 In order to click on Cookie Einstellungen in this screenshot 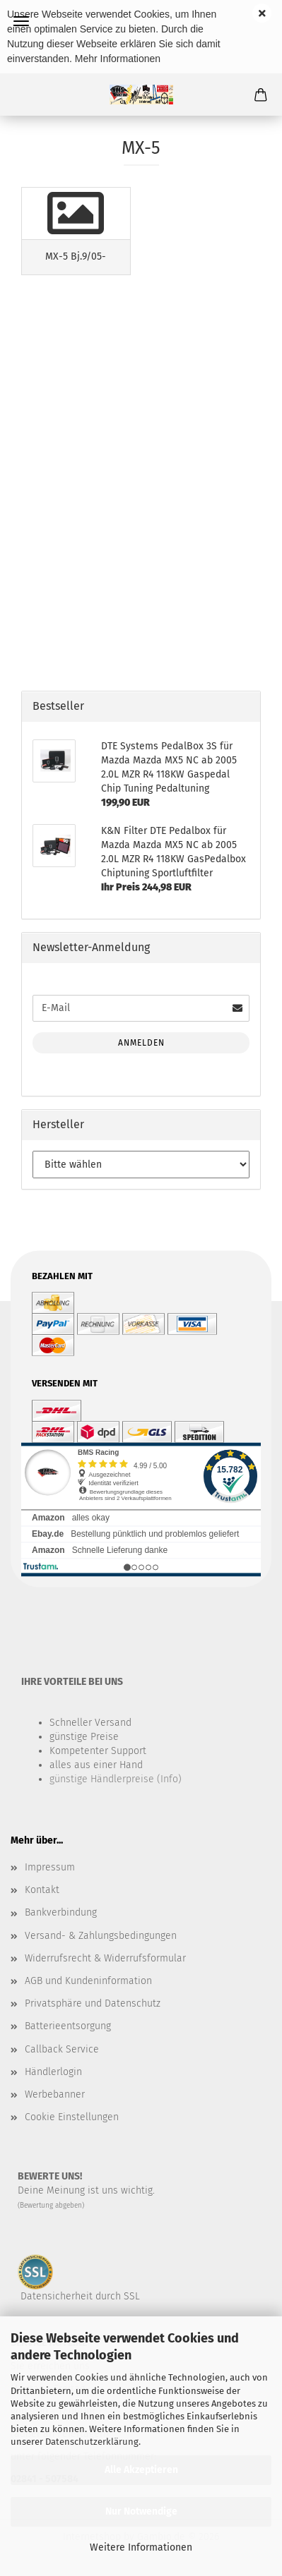, I will do `click(72, 2117)`.